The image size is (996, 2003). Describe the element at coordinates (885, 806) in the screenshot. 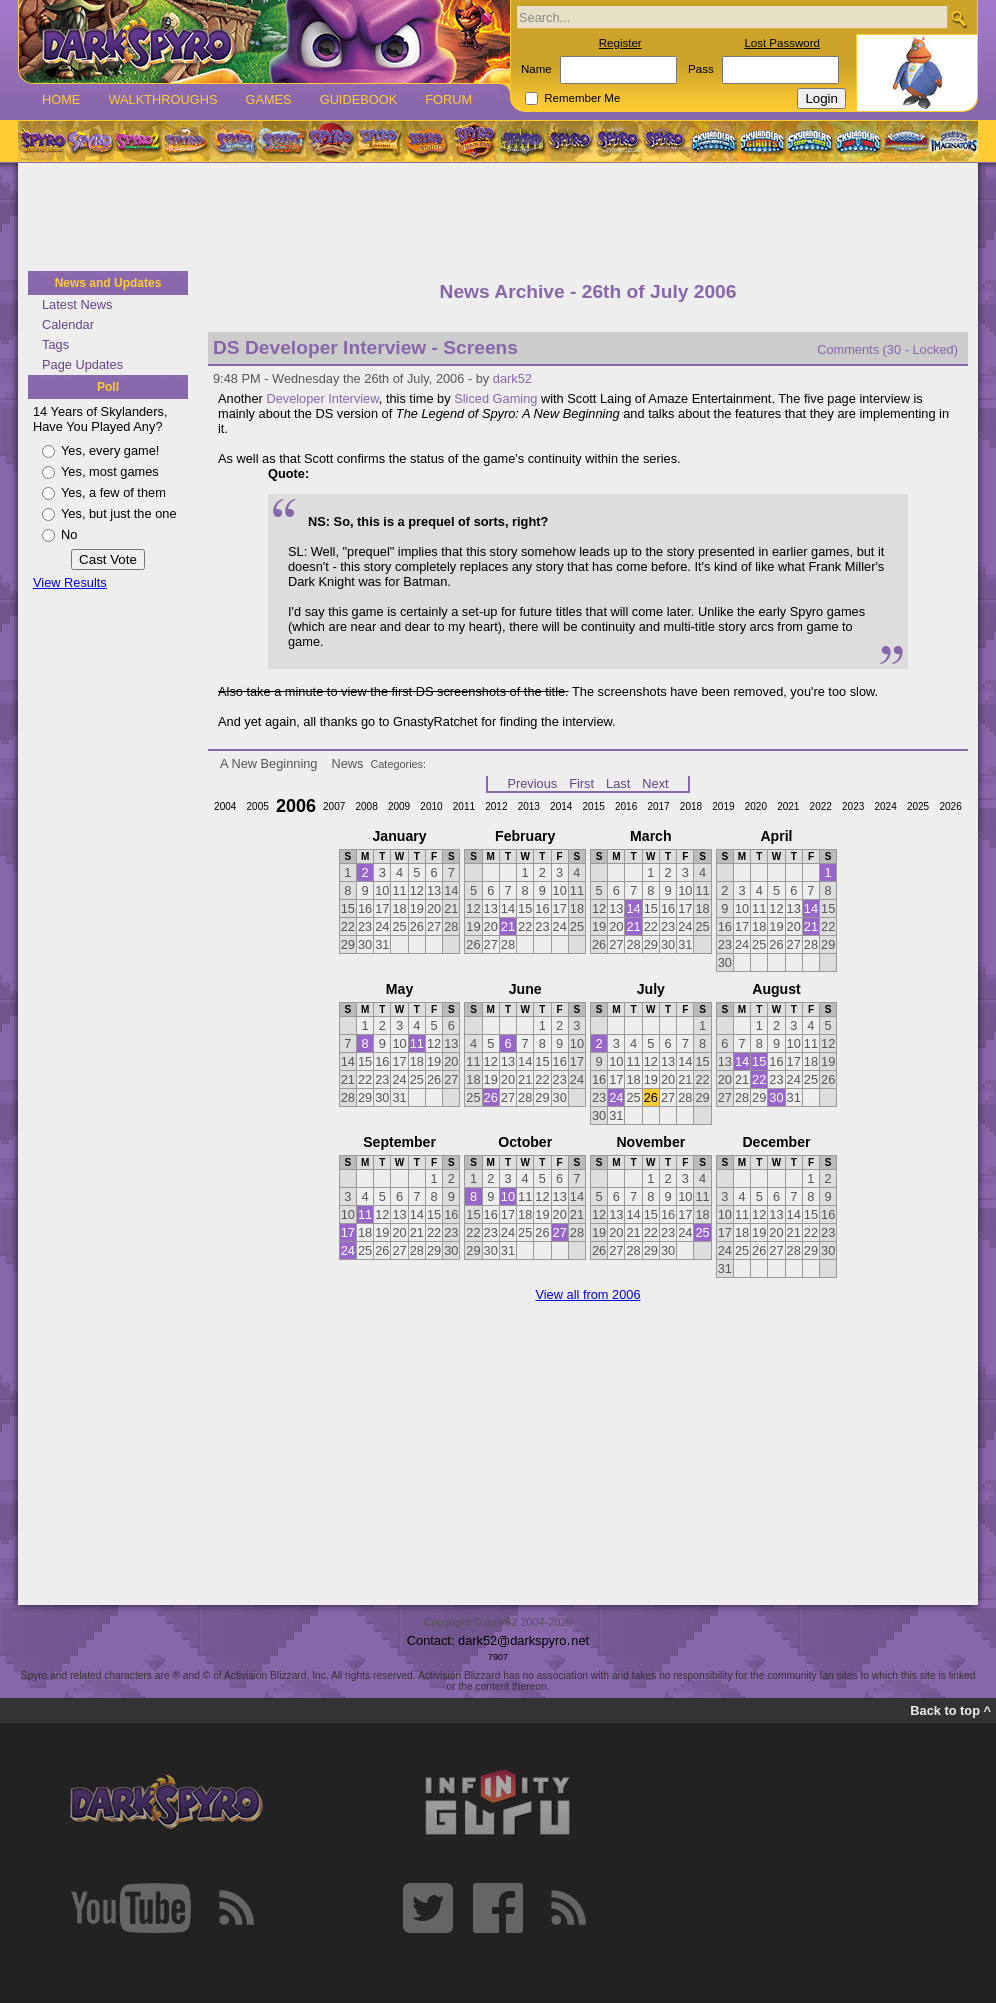

I see `2024` at that location.